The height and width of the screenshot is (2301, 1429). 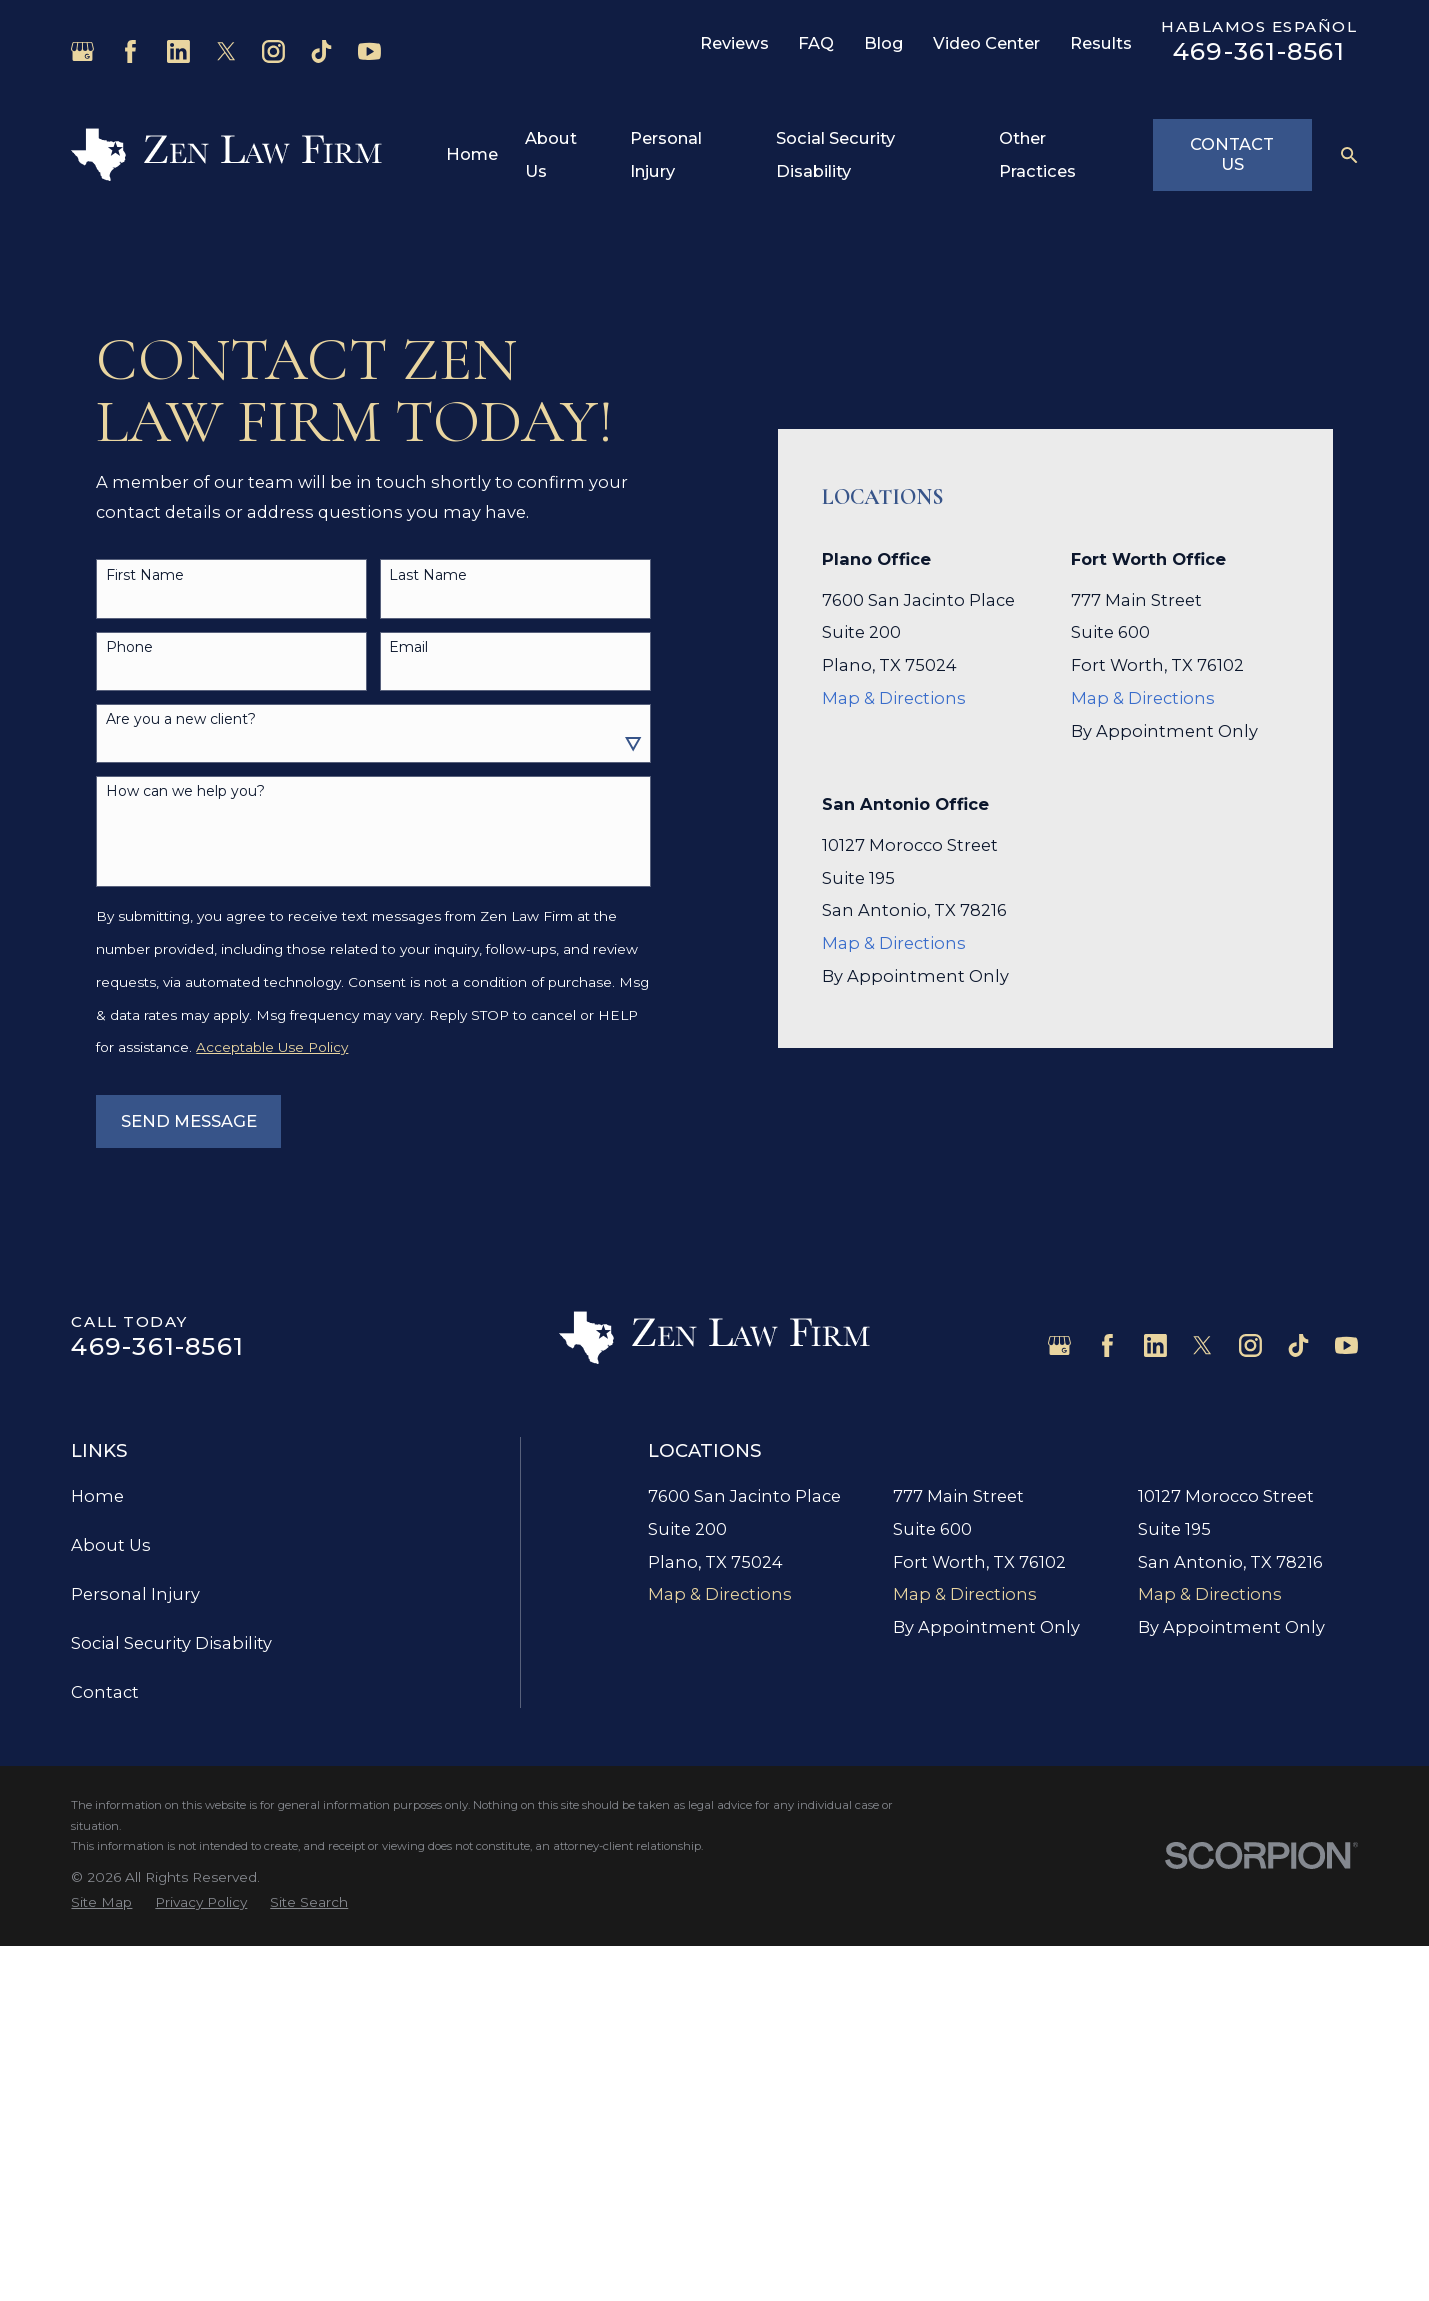 I want to click on Email, so click(x=408, y=647).